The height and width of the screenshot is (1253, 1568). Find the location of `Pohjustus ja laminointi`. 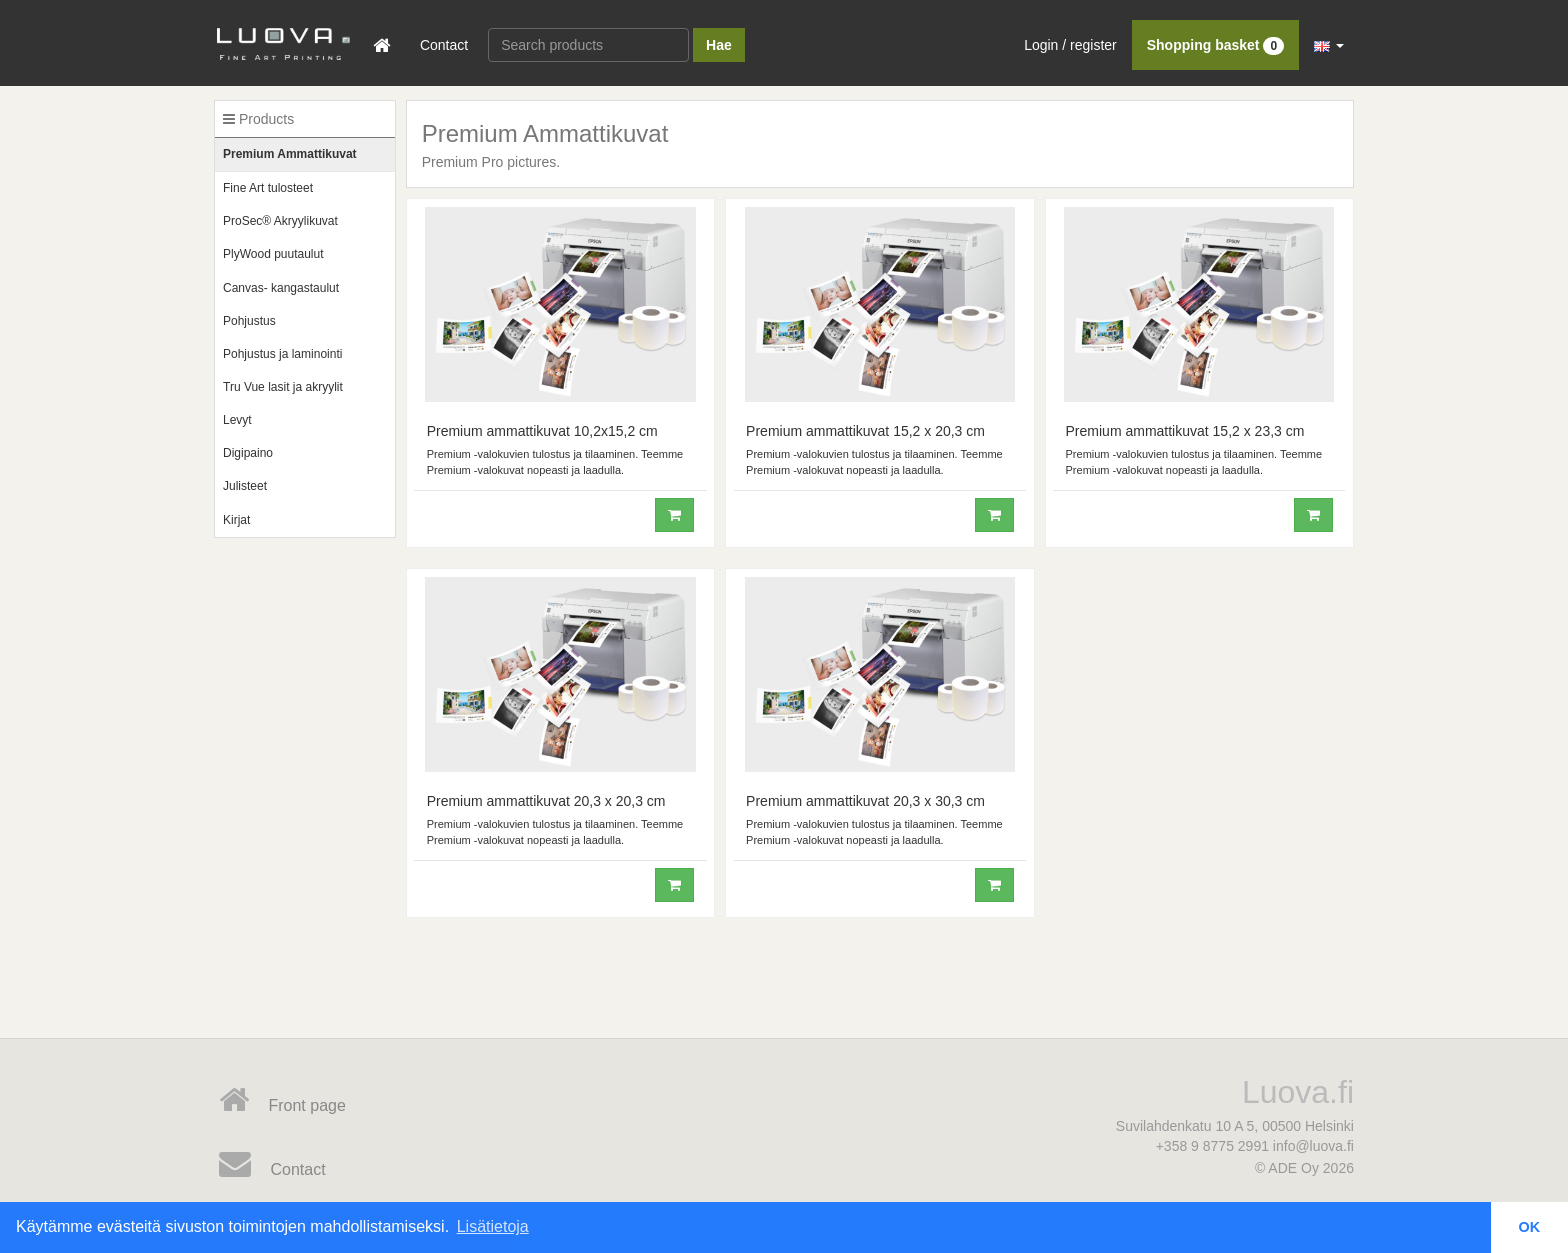

Pohjustus ja laminointi is located at coordinates (282, 354).